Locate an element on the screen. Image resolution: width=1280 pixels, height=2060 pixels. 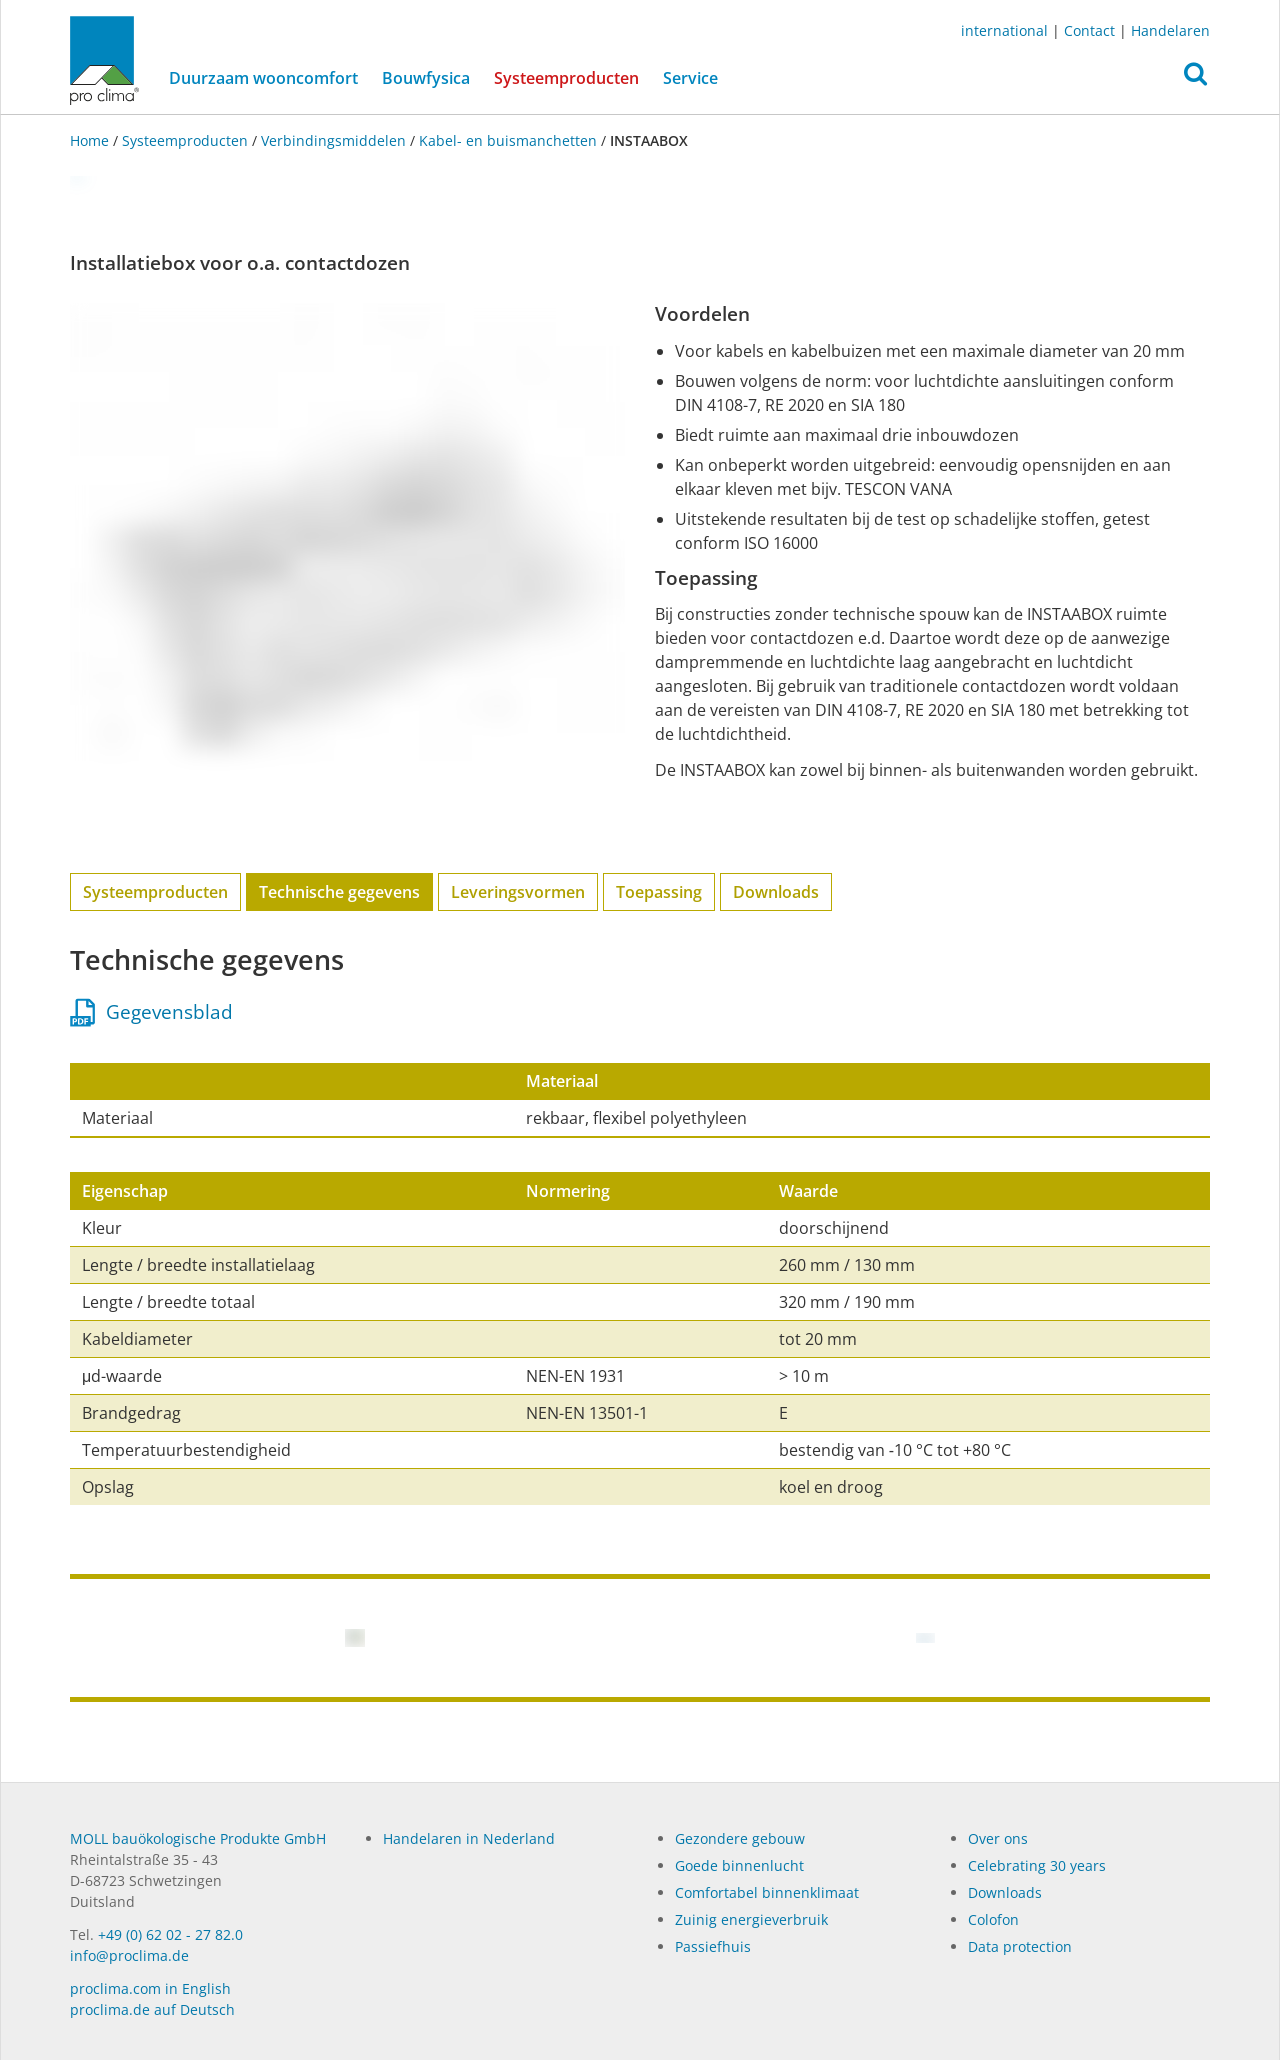
+49 (0) 62 02 - 27 82.0 is located at coordinates (170, 1934).